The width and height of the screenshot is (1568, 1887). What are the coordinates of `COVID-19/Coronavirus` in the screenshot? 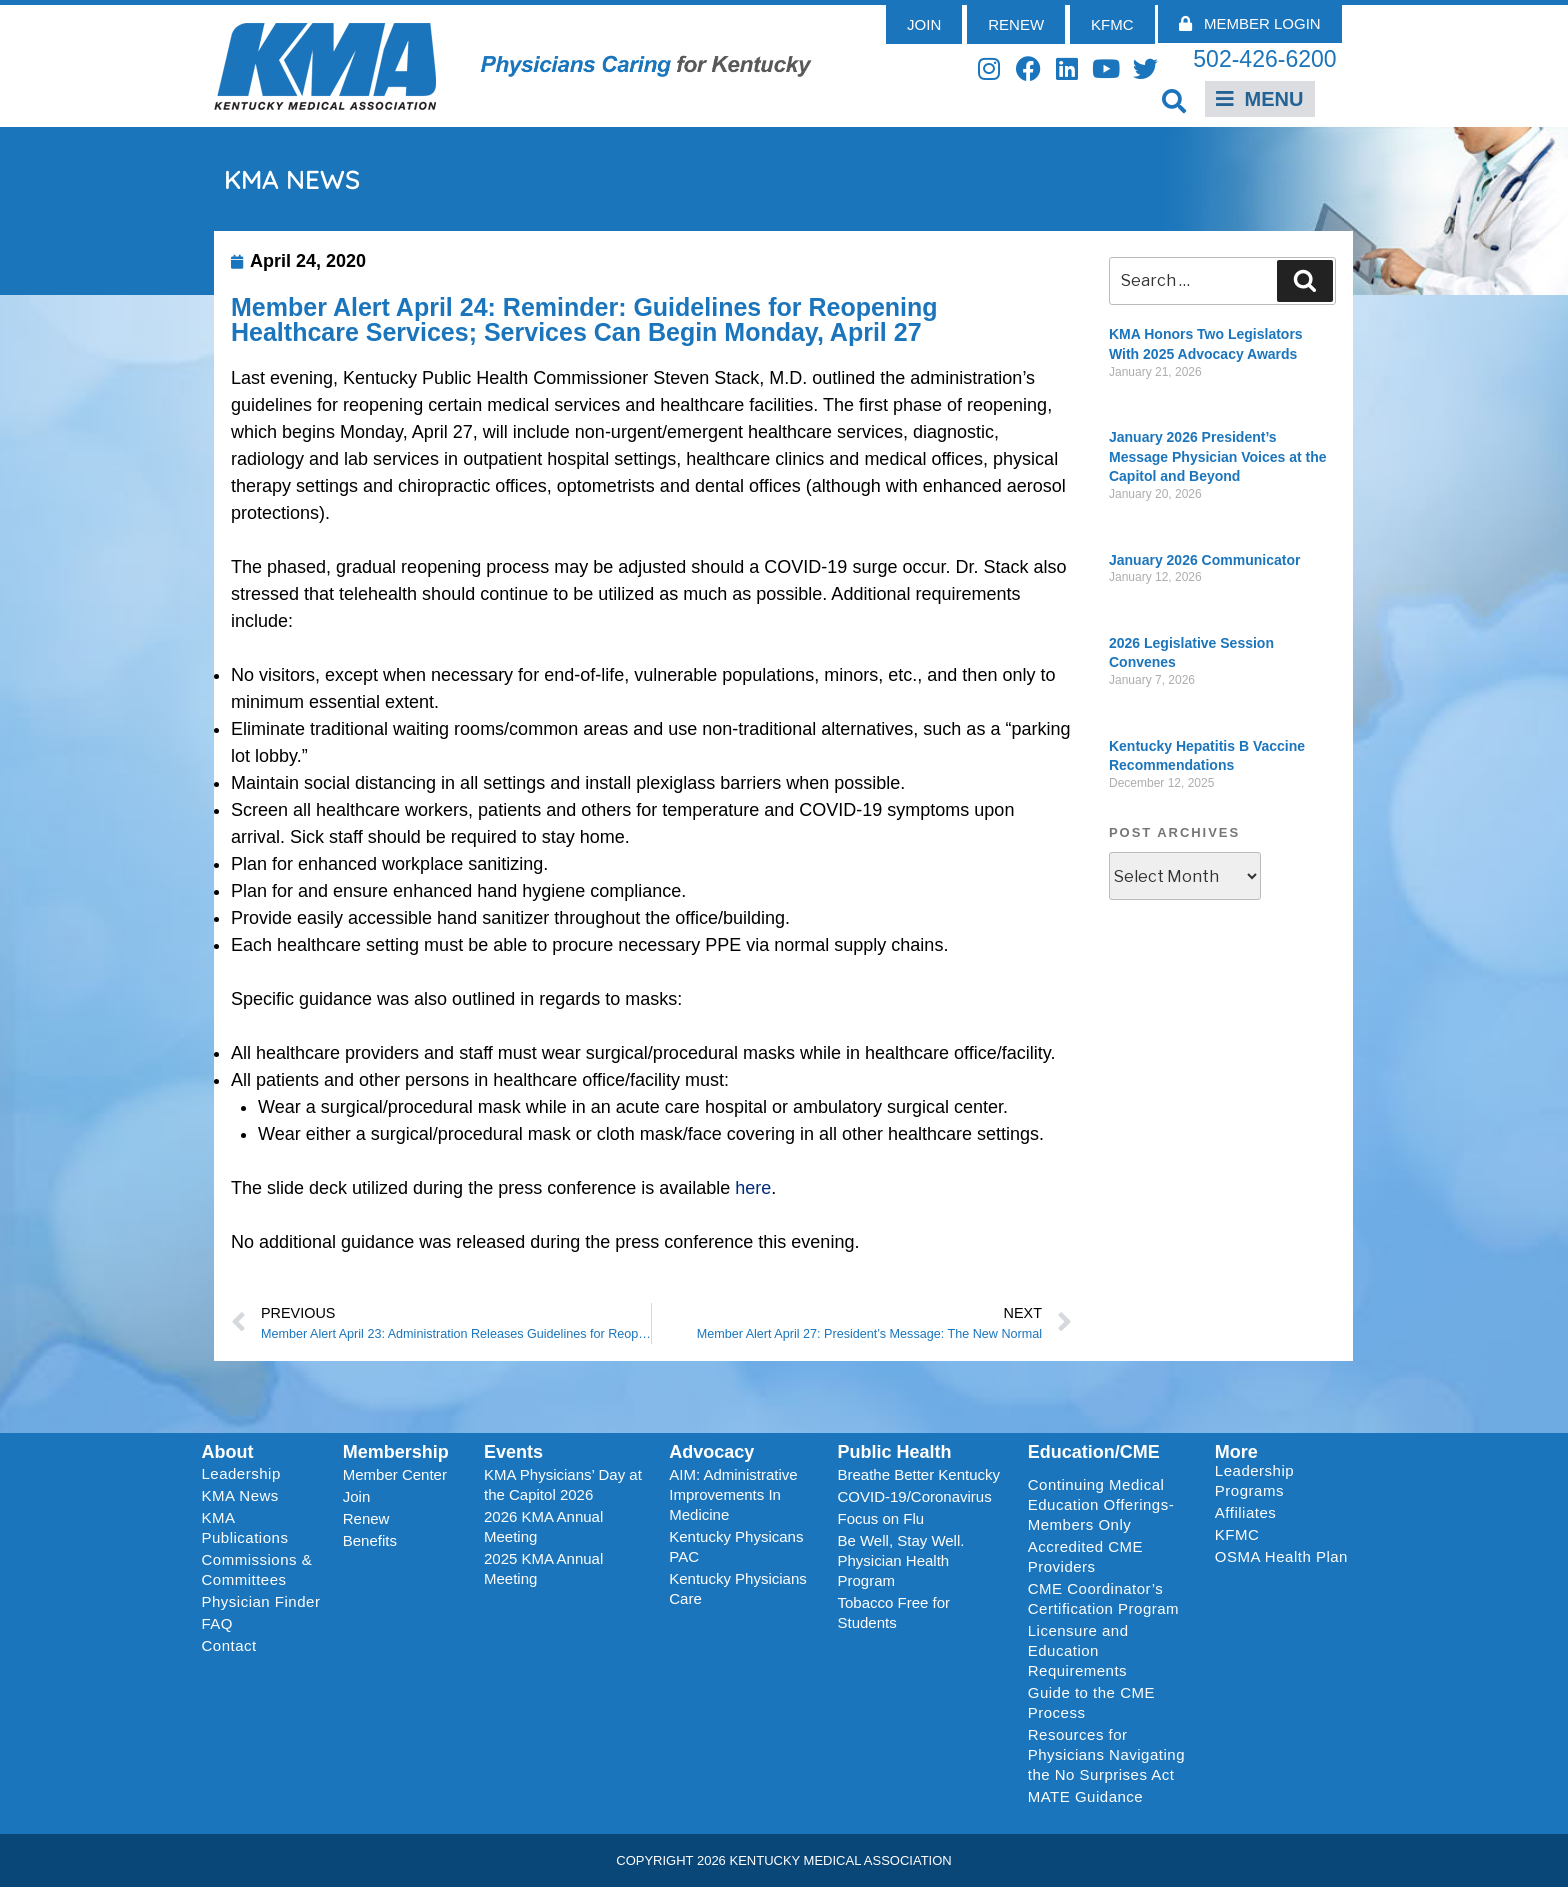 It's located at (914, 1496).